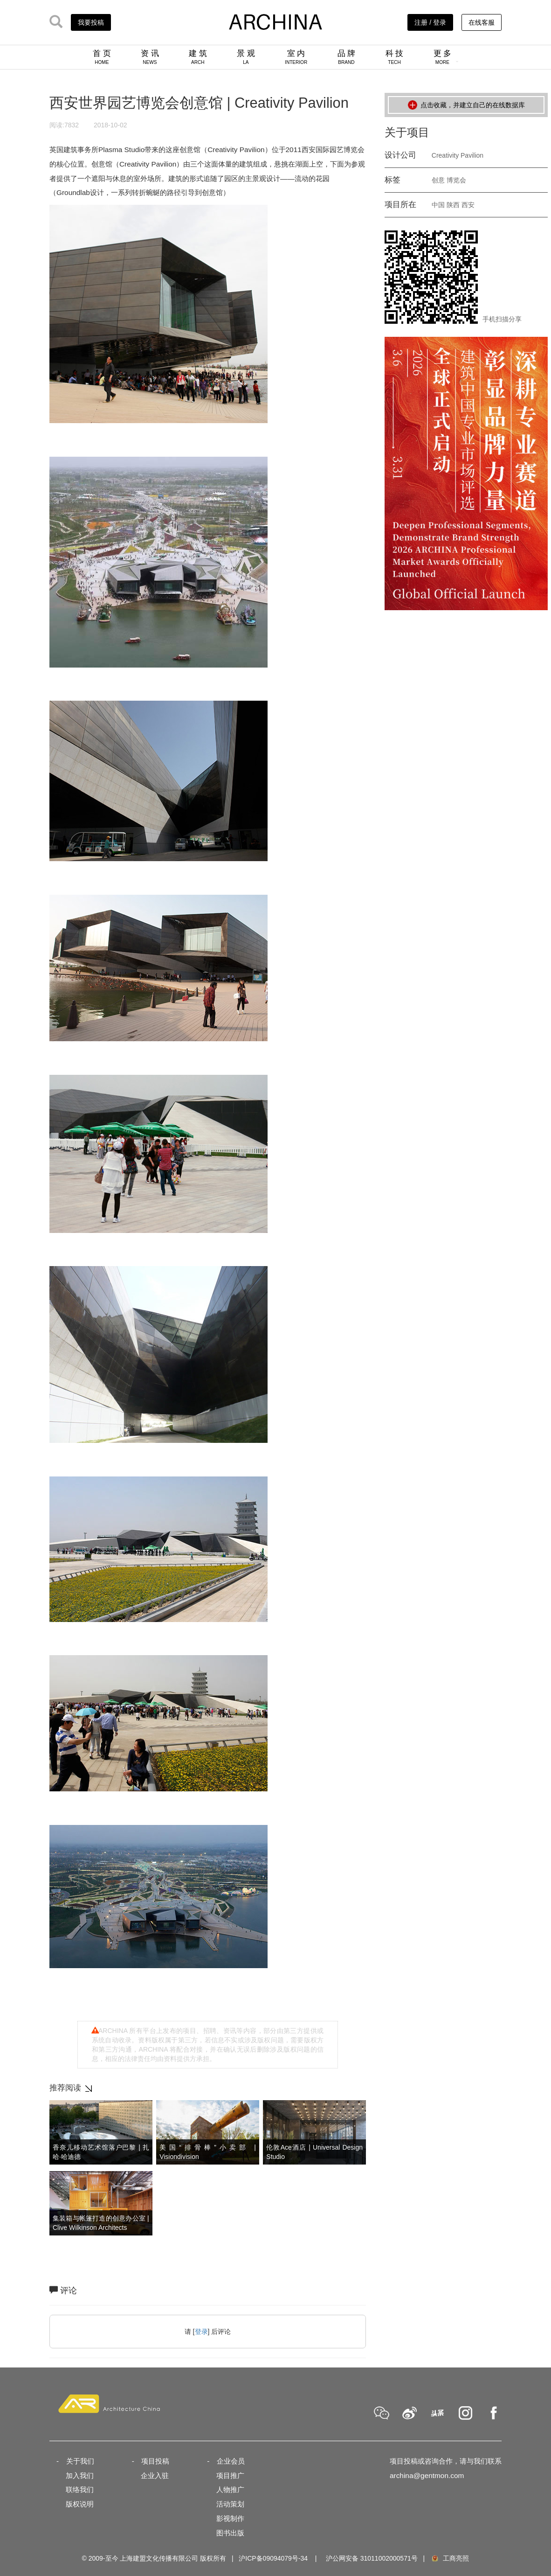 This screenshot has height=2576, width=551. Describe the element at coordinates (468, 205) in the screenshot. I see `西安` at that location.